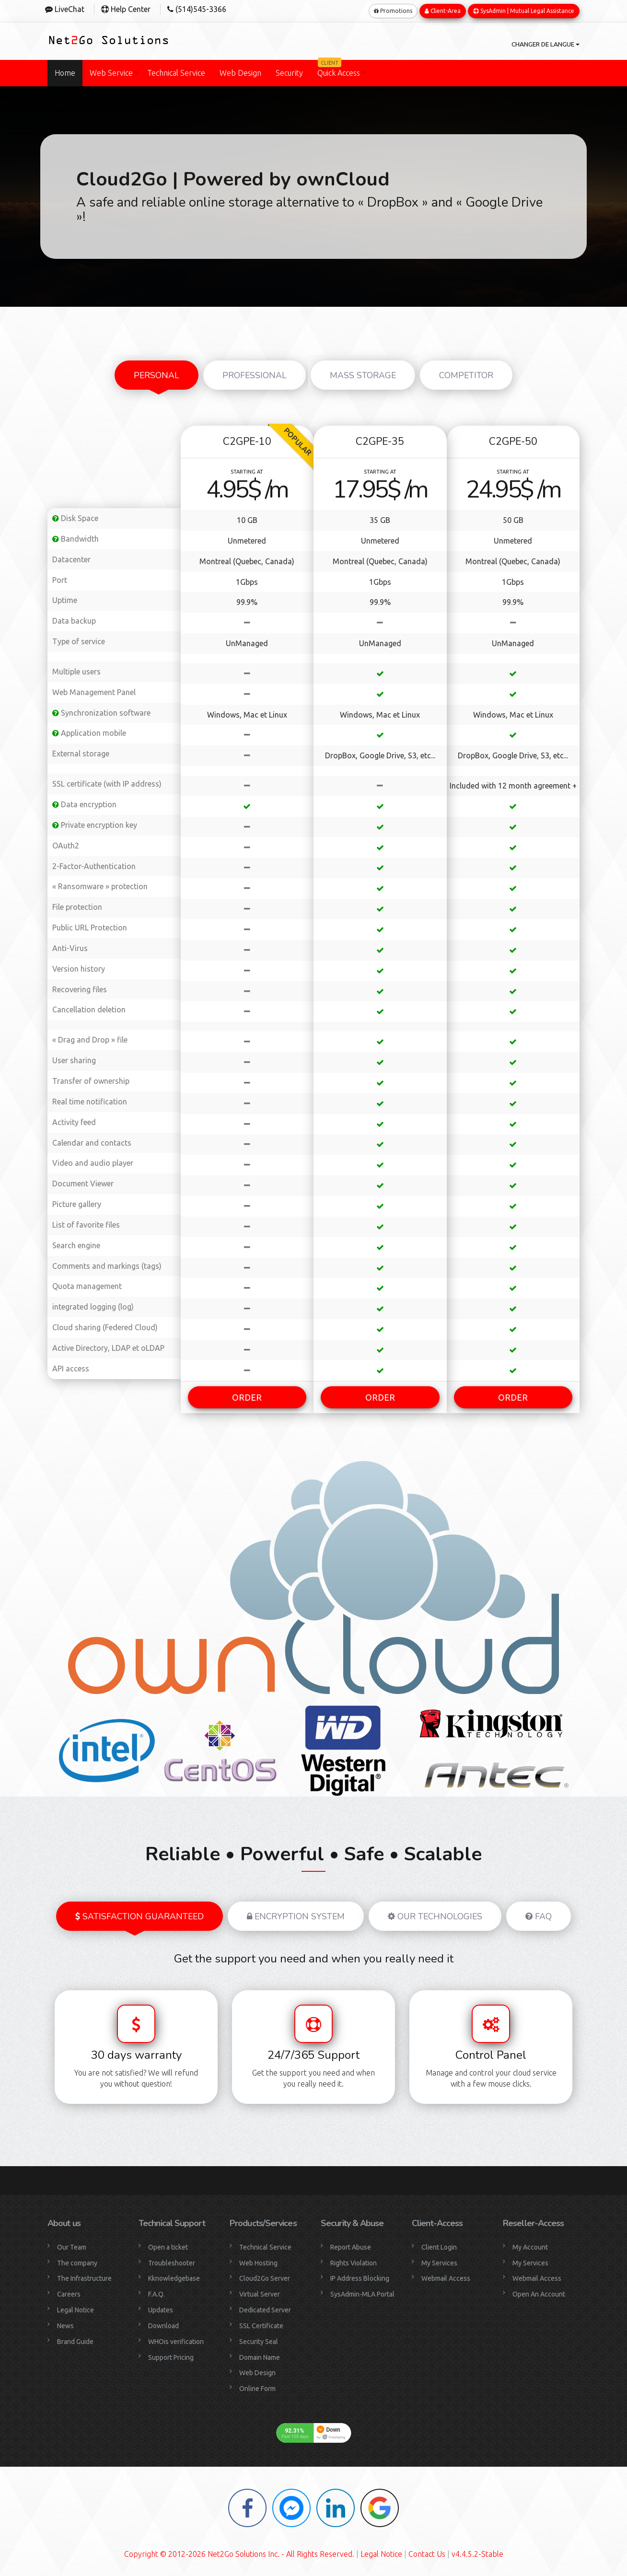  Describe the element at coordinates (523, 9) in the screenshot. I see `SysAdmin | Mutual Legal Assistance` at that location.